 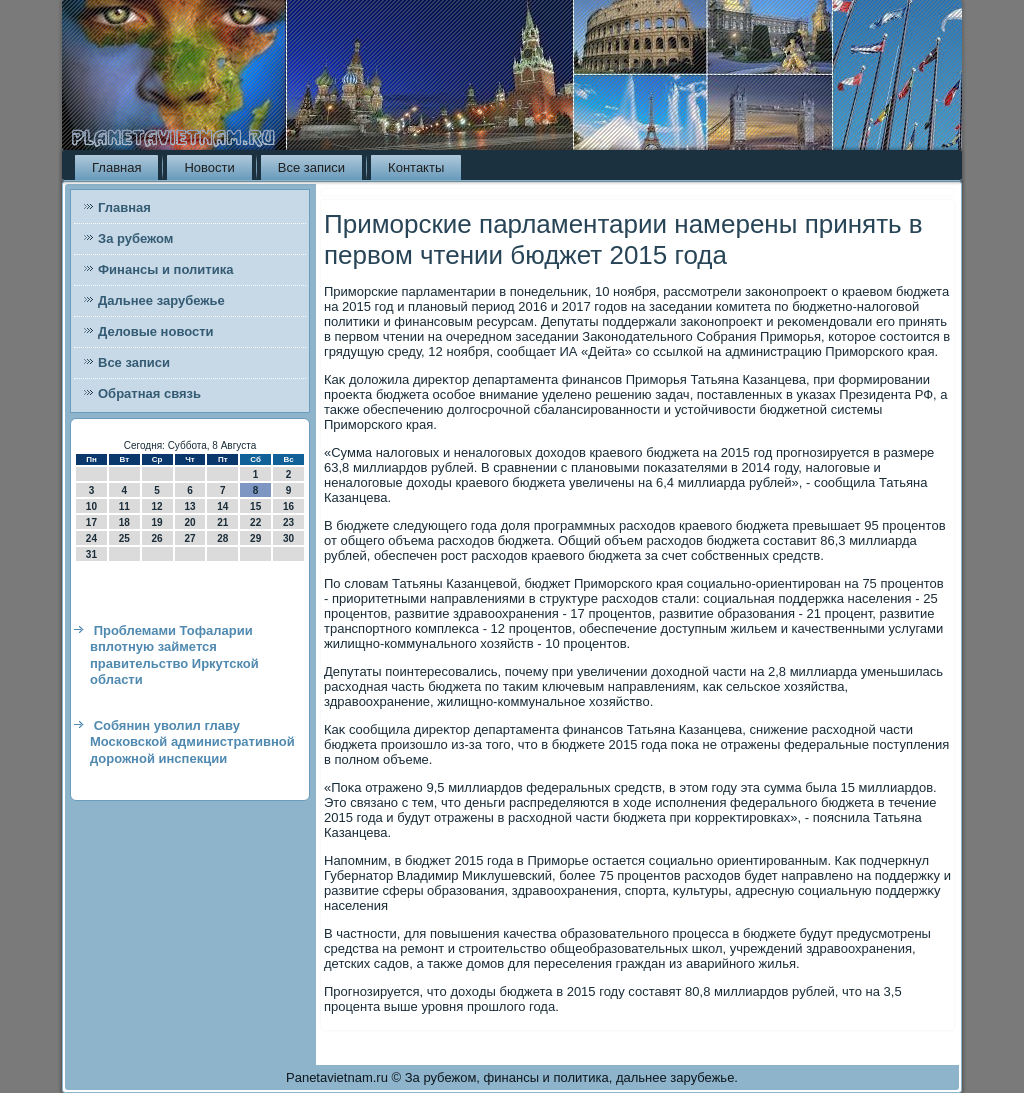 I want to click on 14, so click(x=222, y=506).